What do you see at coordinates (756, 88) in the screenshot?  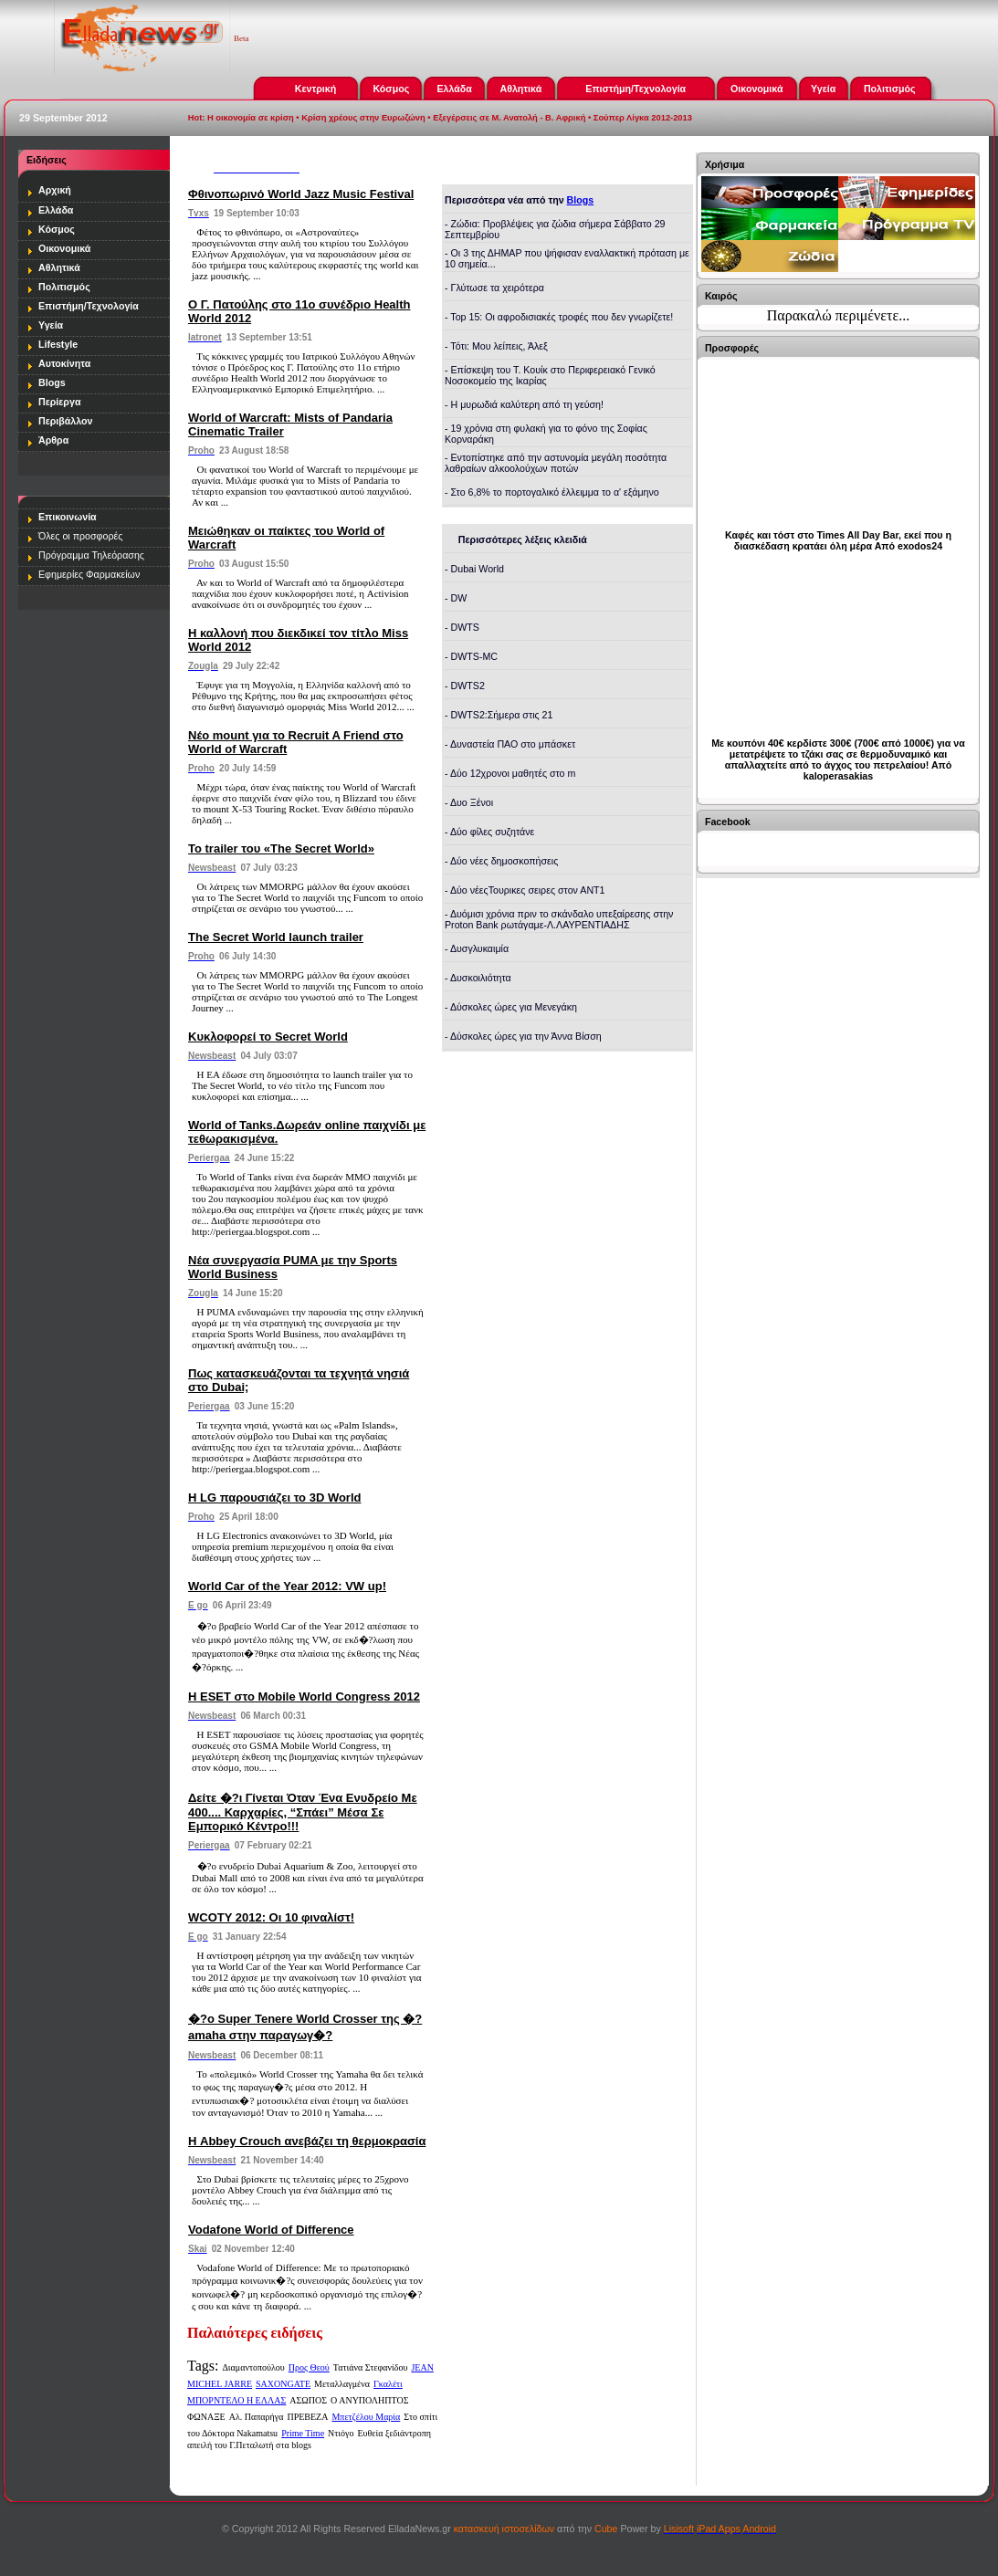 I see `Οικονομικά` at bounding box center [756, 88].